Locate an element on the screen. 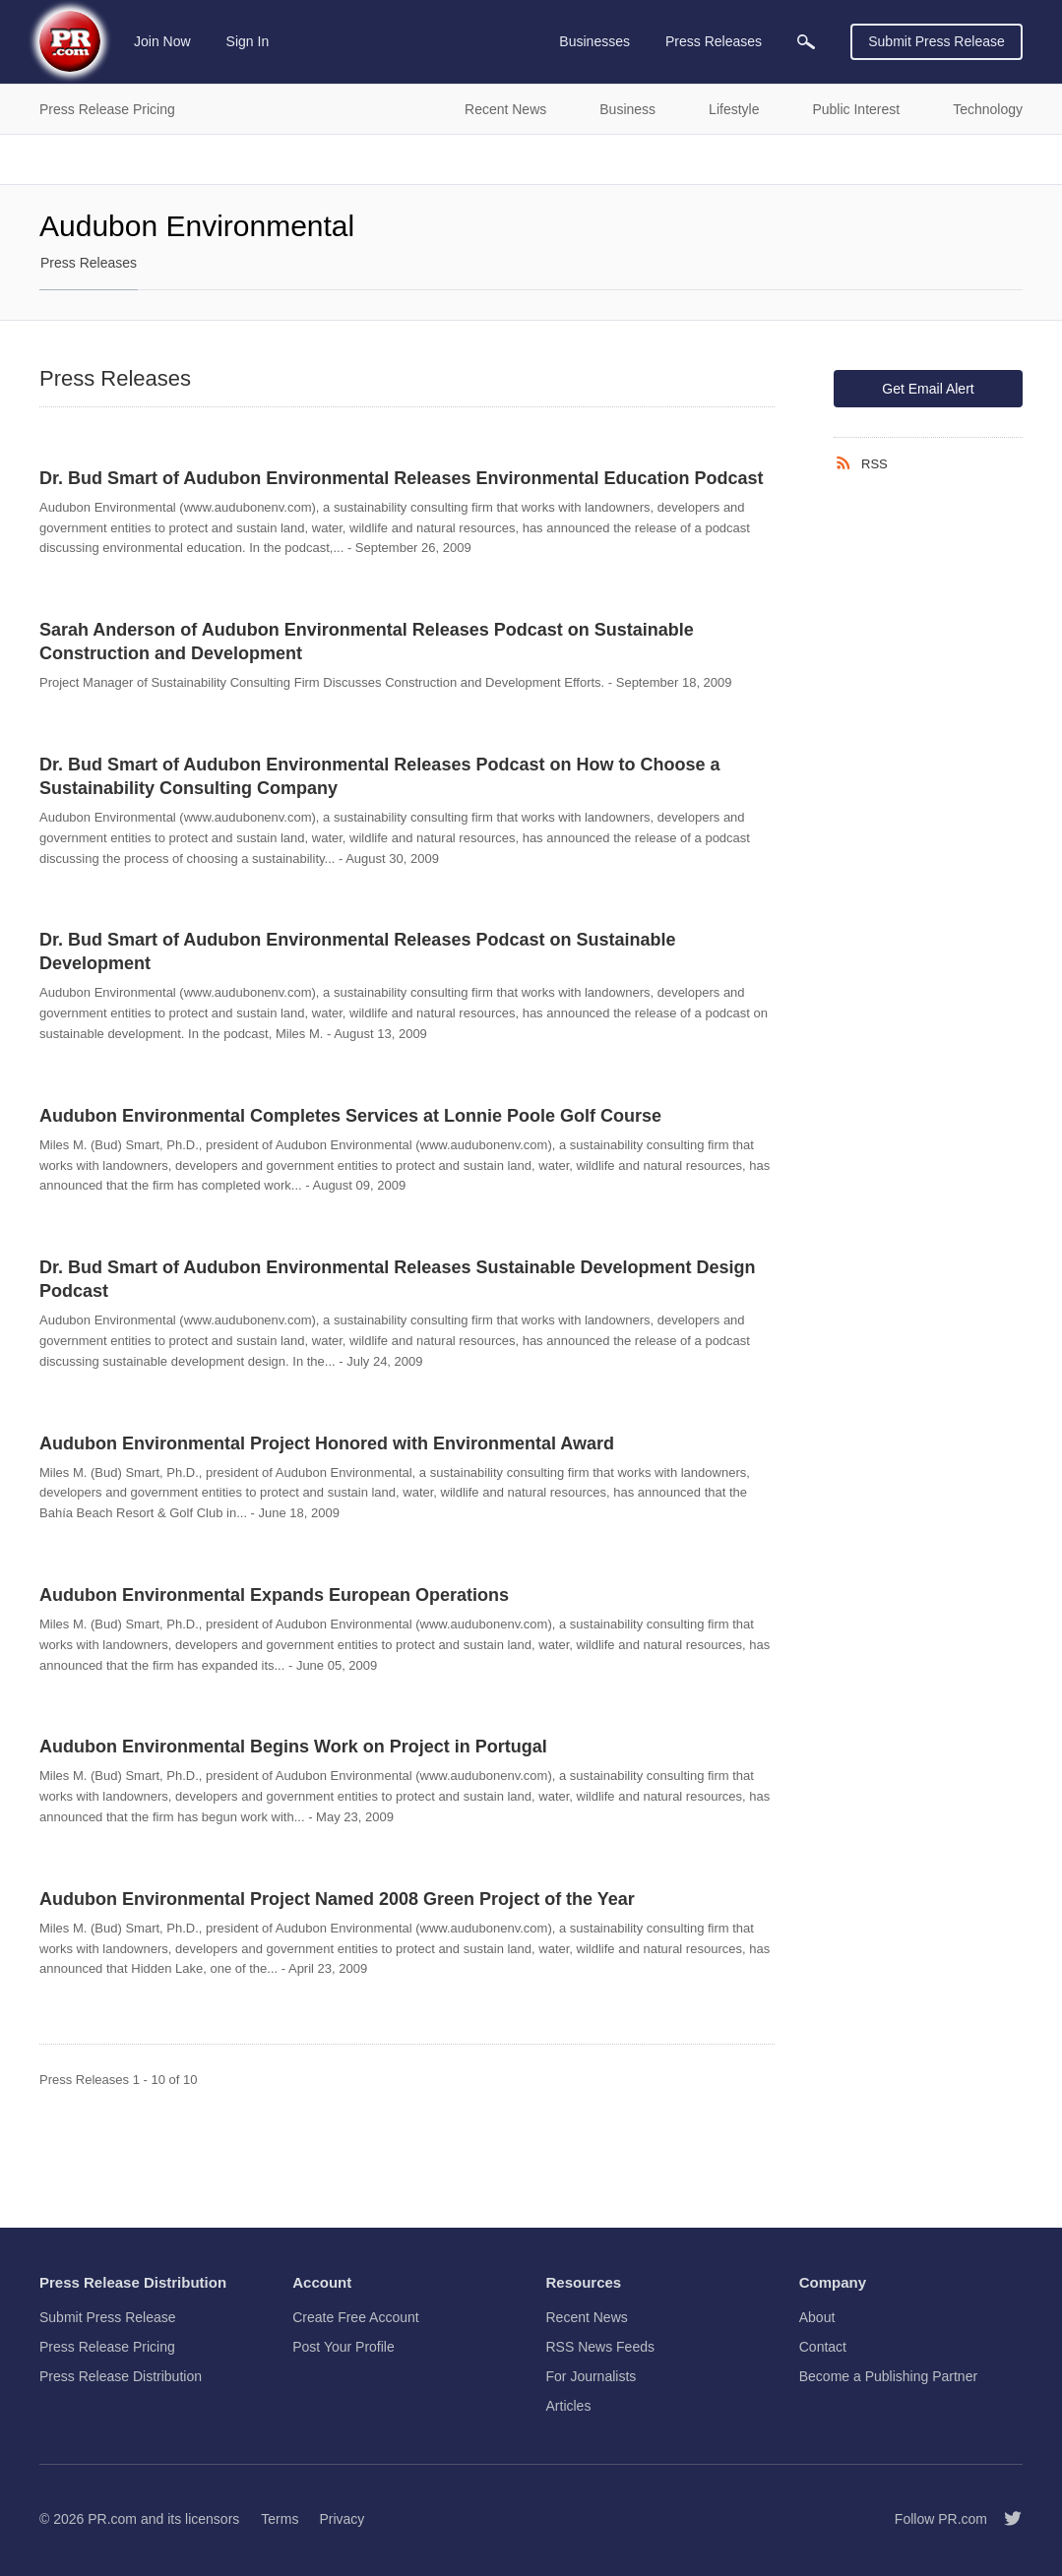 The image size is (1062, 2576). Press Release Pricing is located at coordinates (107, 2347).